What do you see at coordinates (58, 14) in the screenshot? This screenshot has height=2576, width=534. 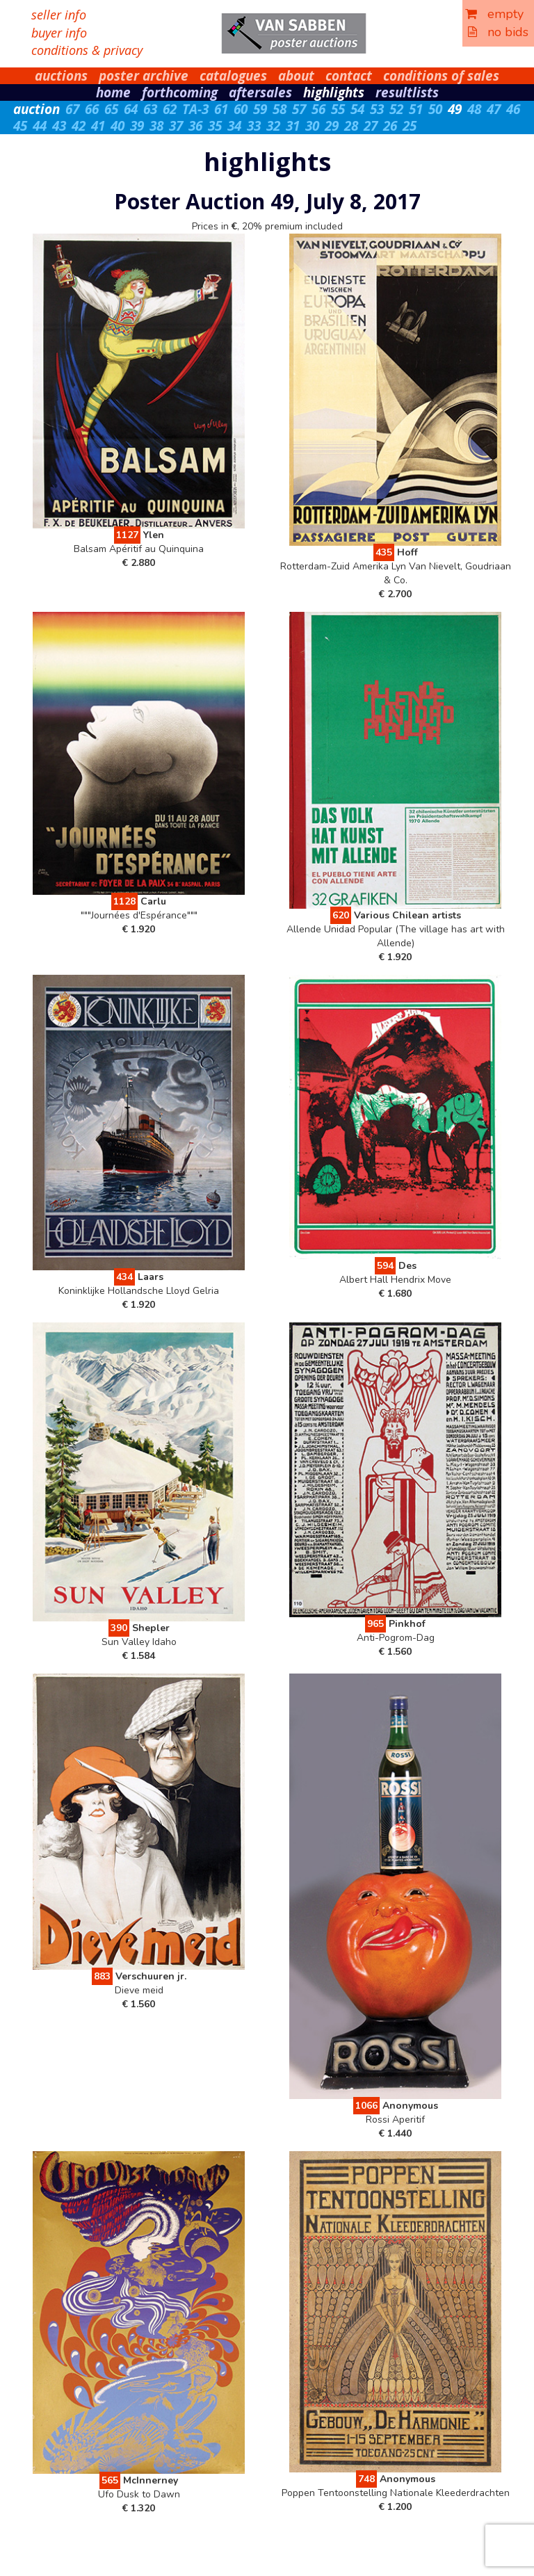 I see `seller info` at bounding box center [58, 14].